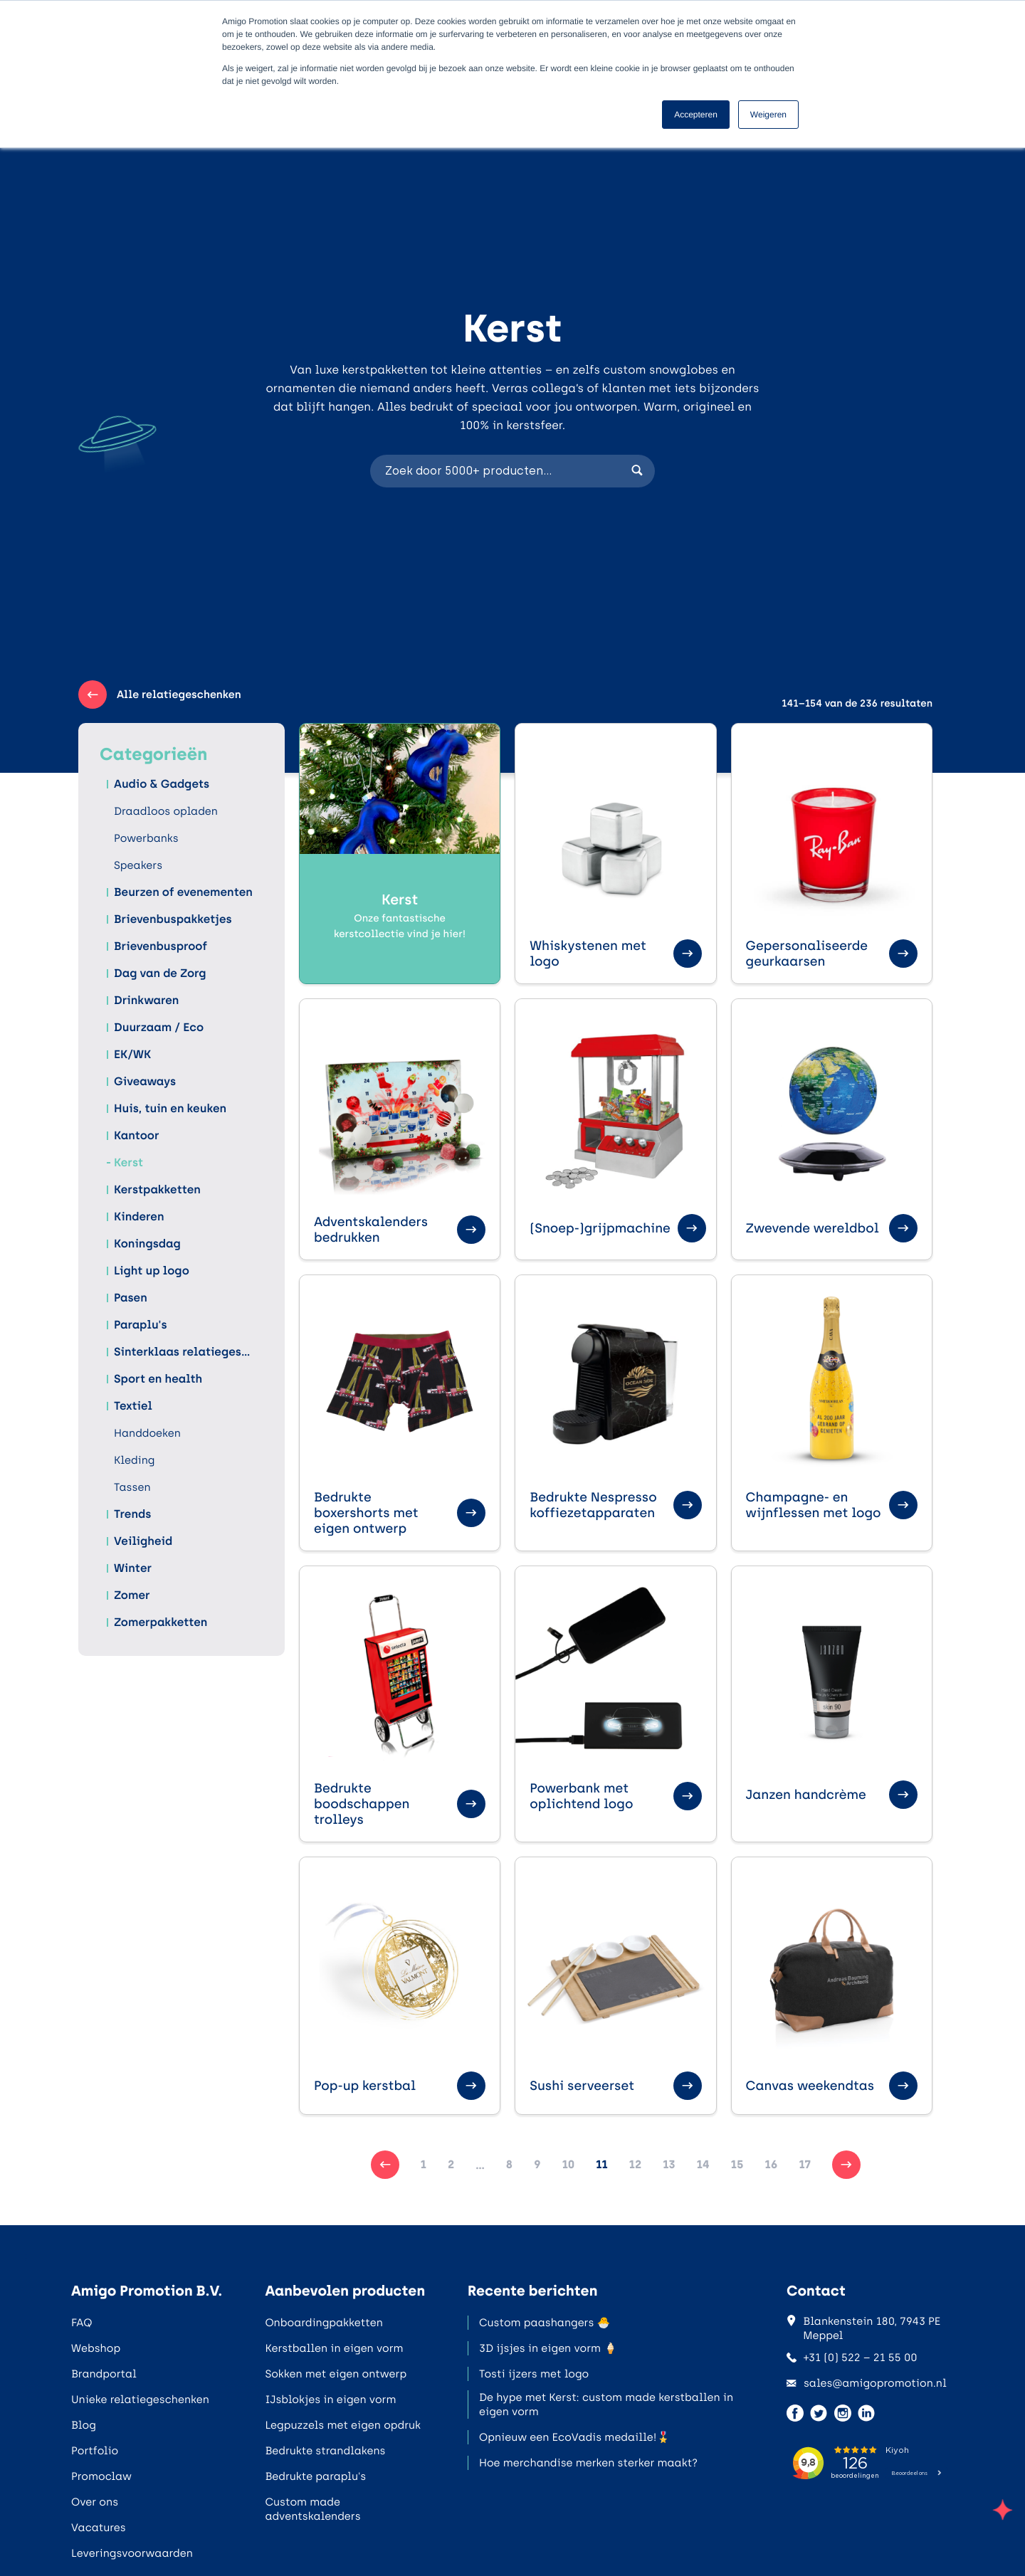 This screenshot has height=2576, width=1025. I want to click on Powerbanks, so click(146, 838).